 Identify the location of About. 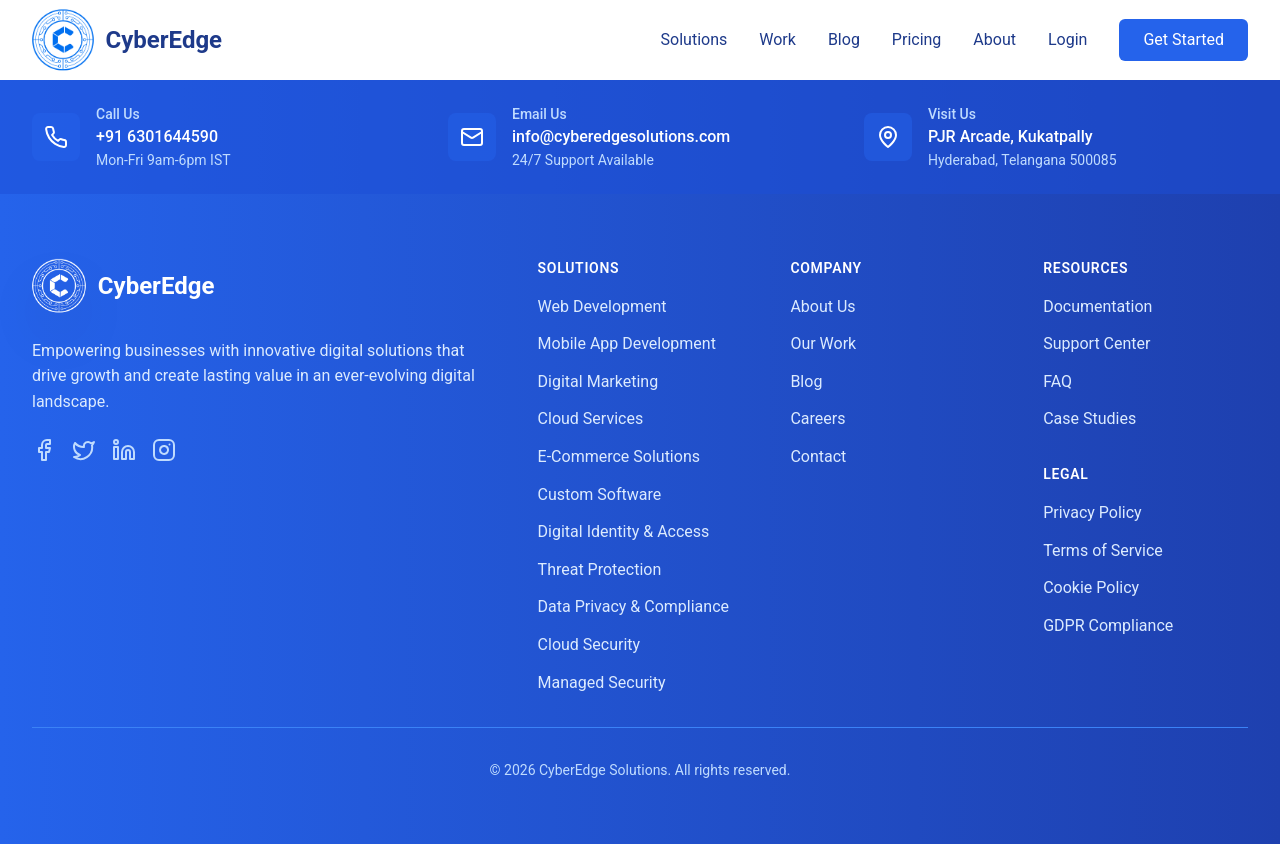
(994, 39).